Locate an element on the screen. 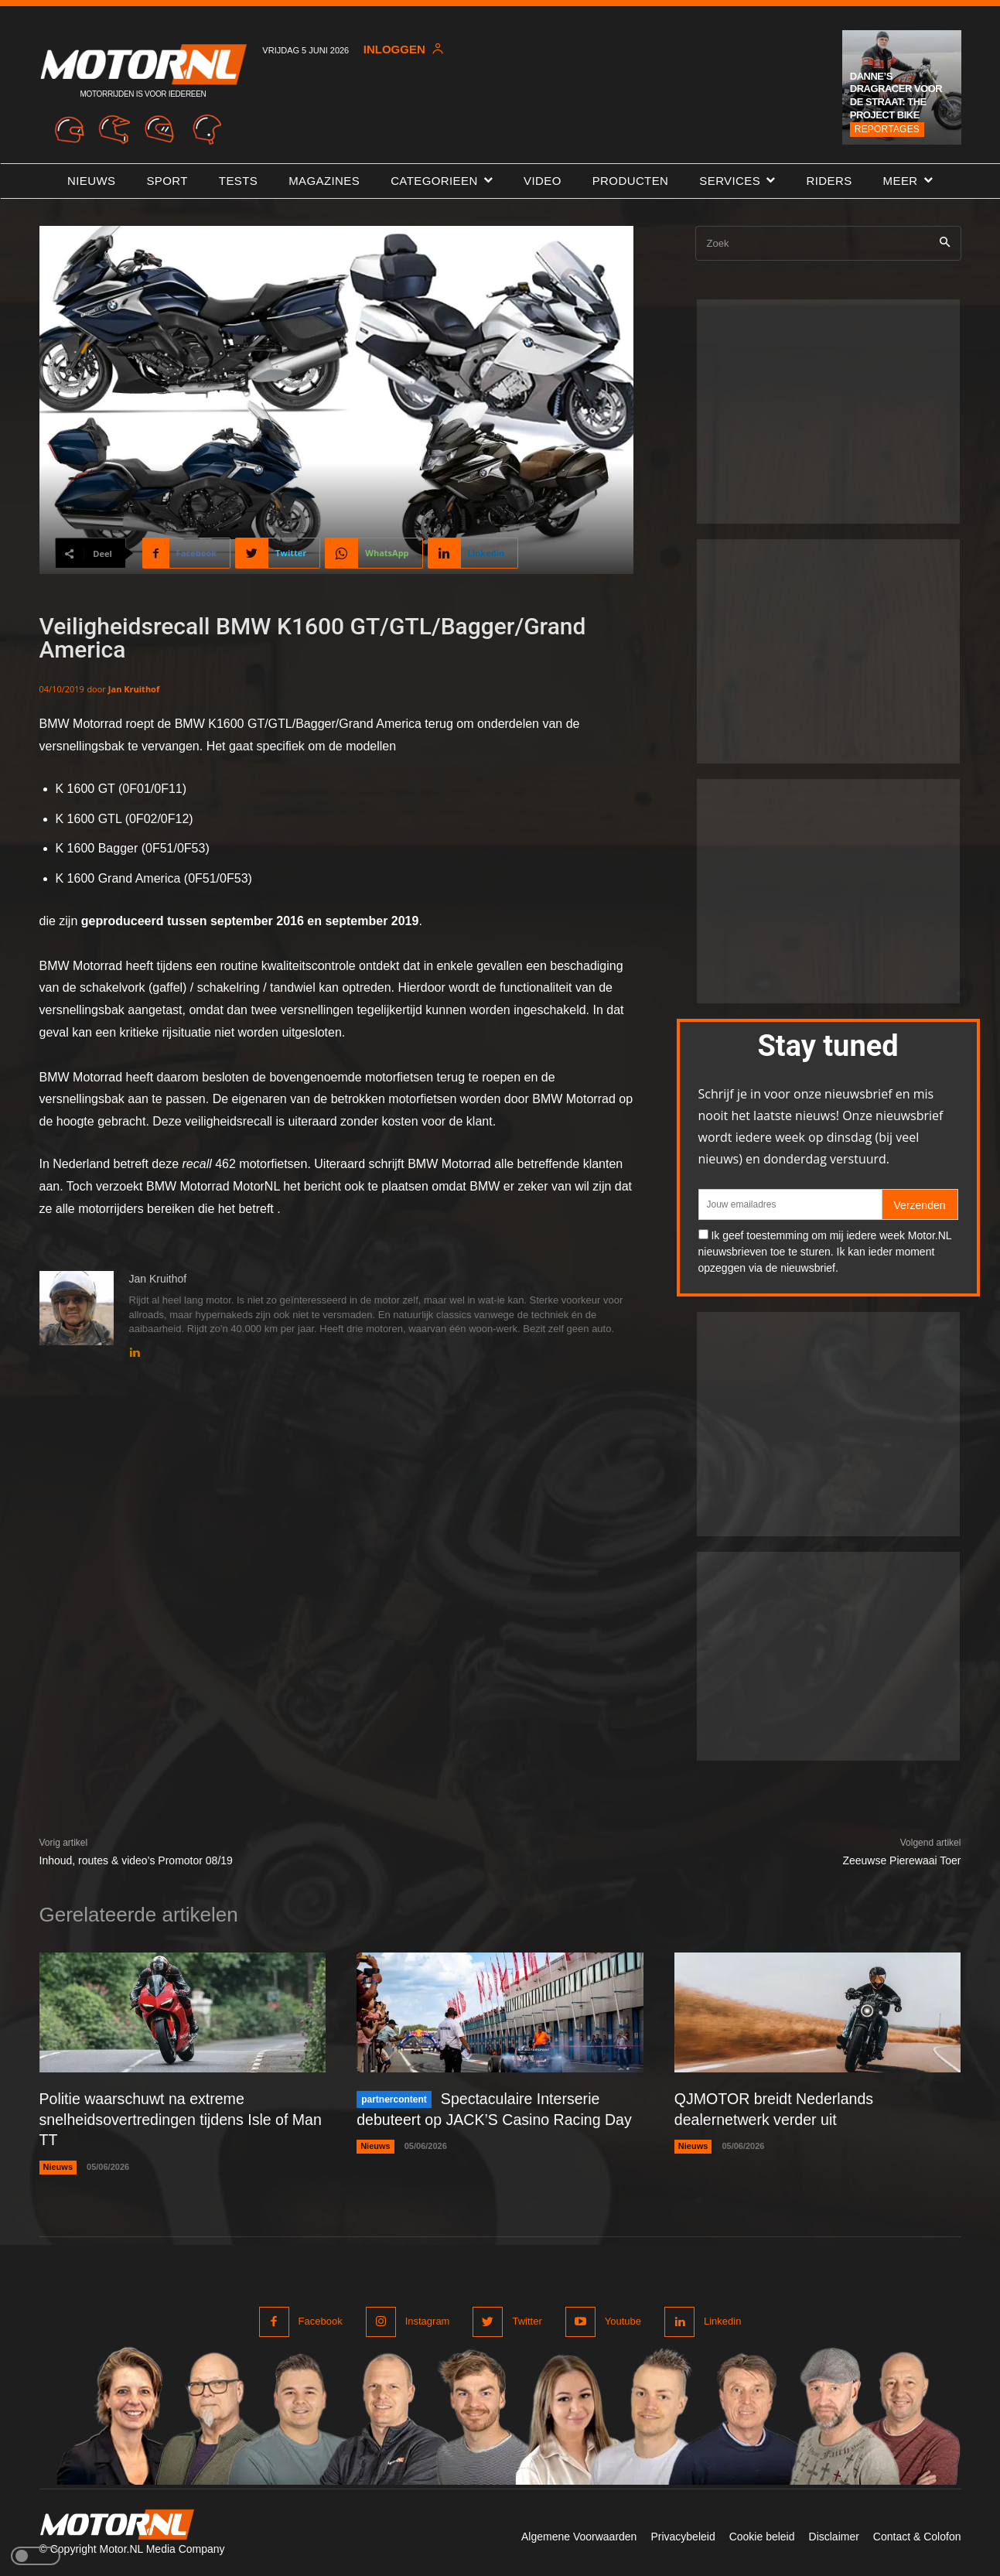 The width and height of the screenshot is (1000, 2576). Nieuws is located at coordinates (58, 2165).